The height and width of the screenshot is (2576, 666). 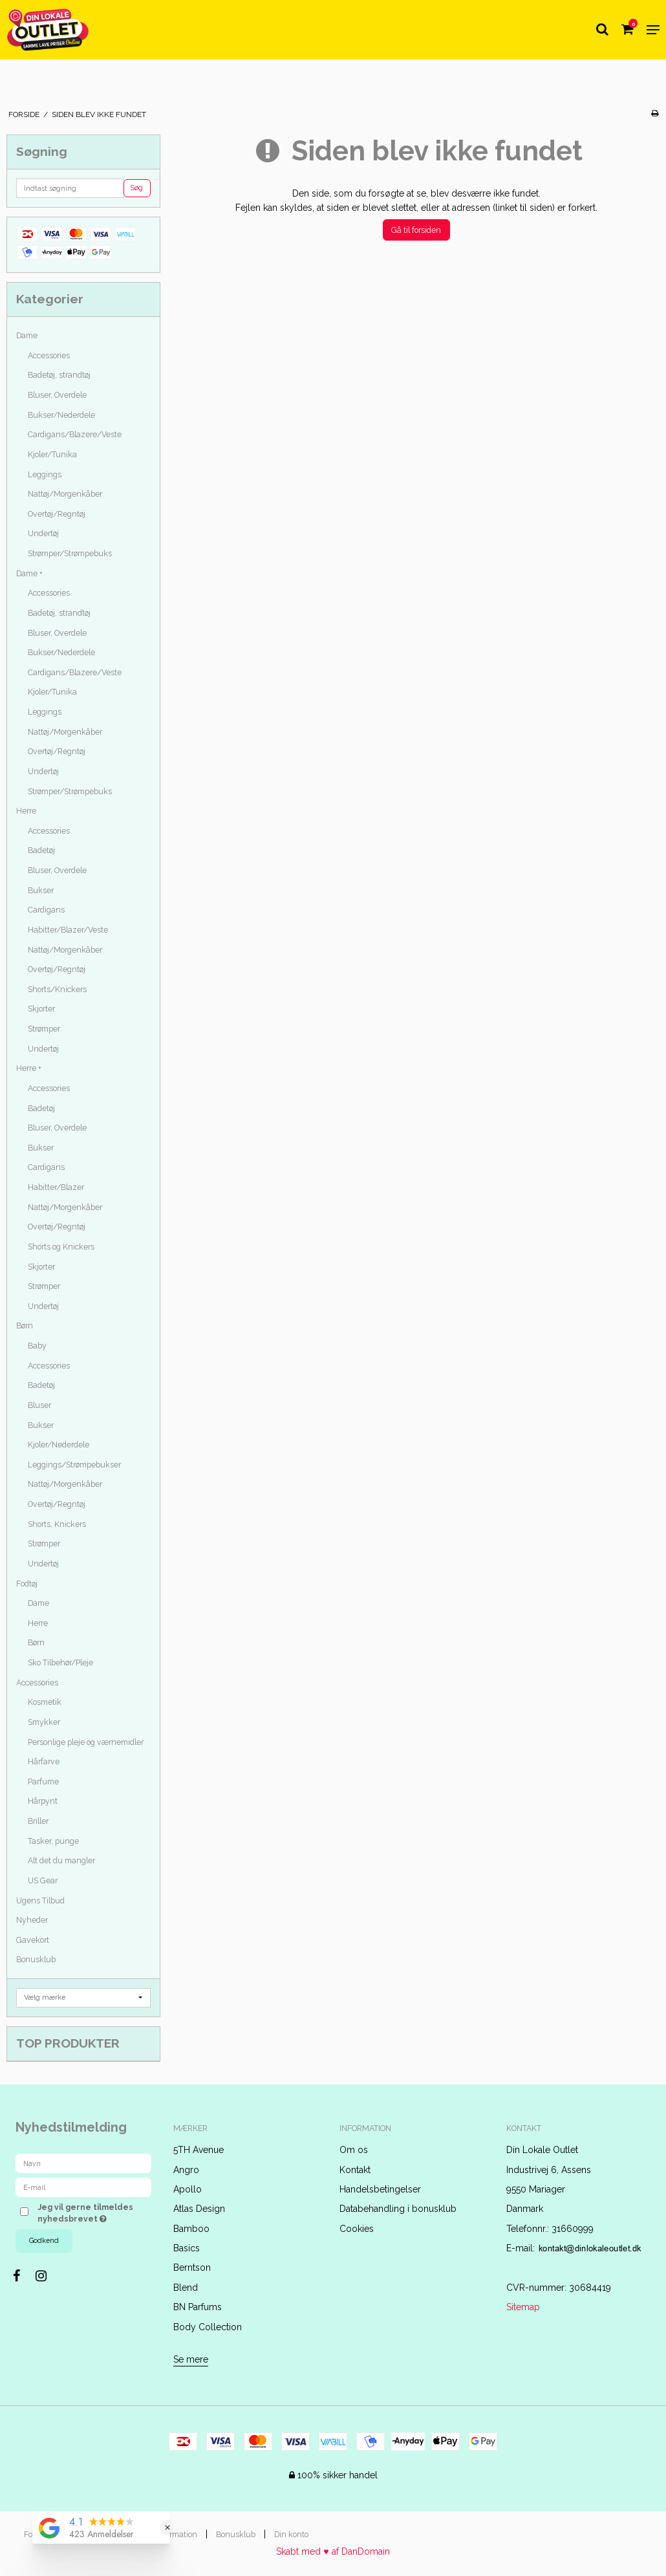 I want to click on Leggings/Strømpebukser, so click(x=74, y=1464).